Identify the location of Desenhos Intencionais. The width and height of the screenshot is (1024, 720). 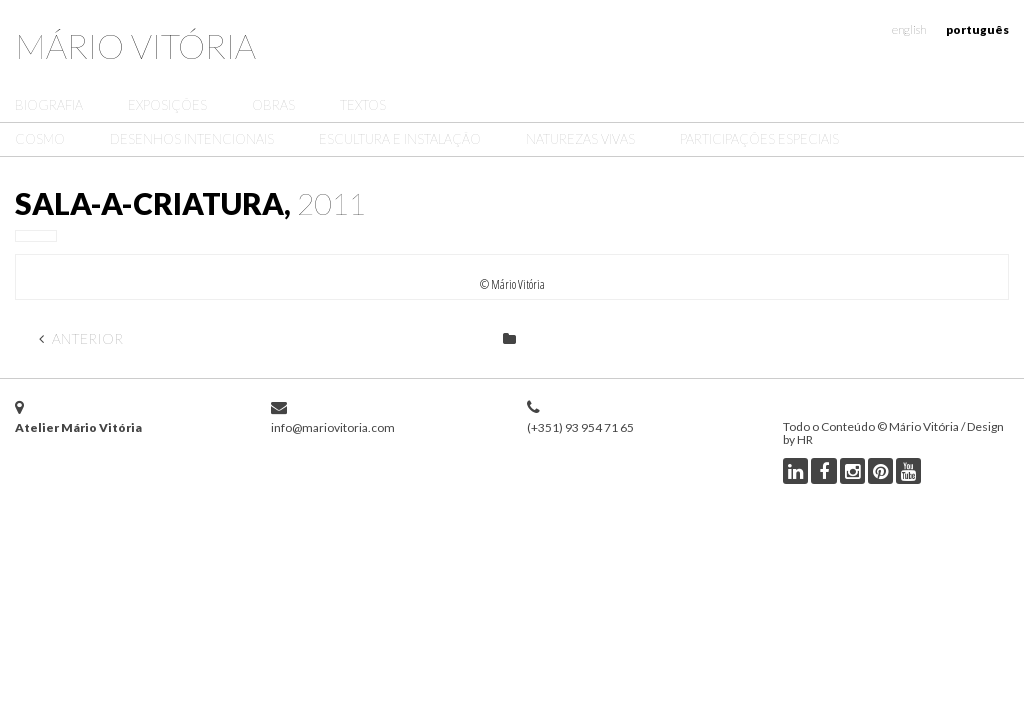
(192, 139).